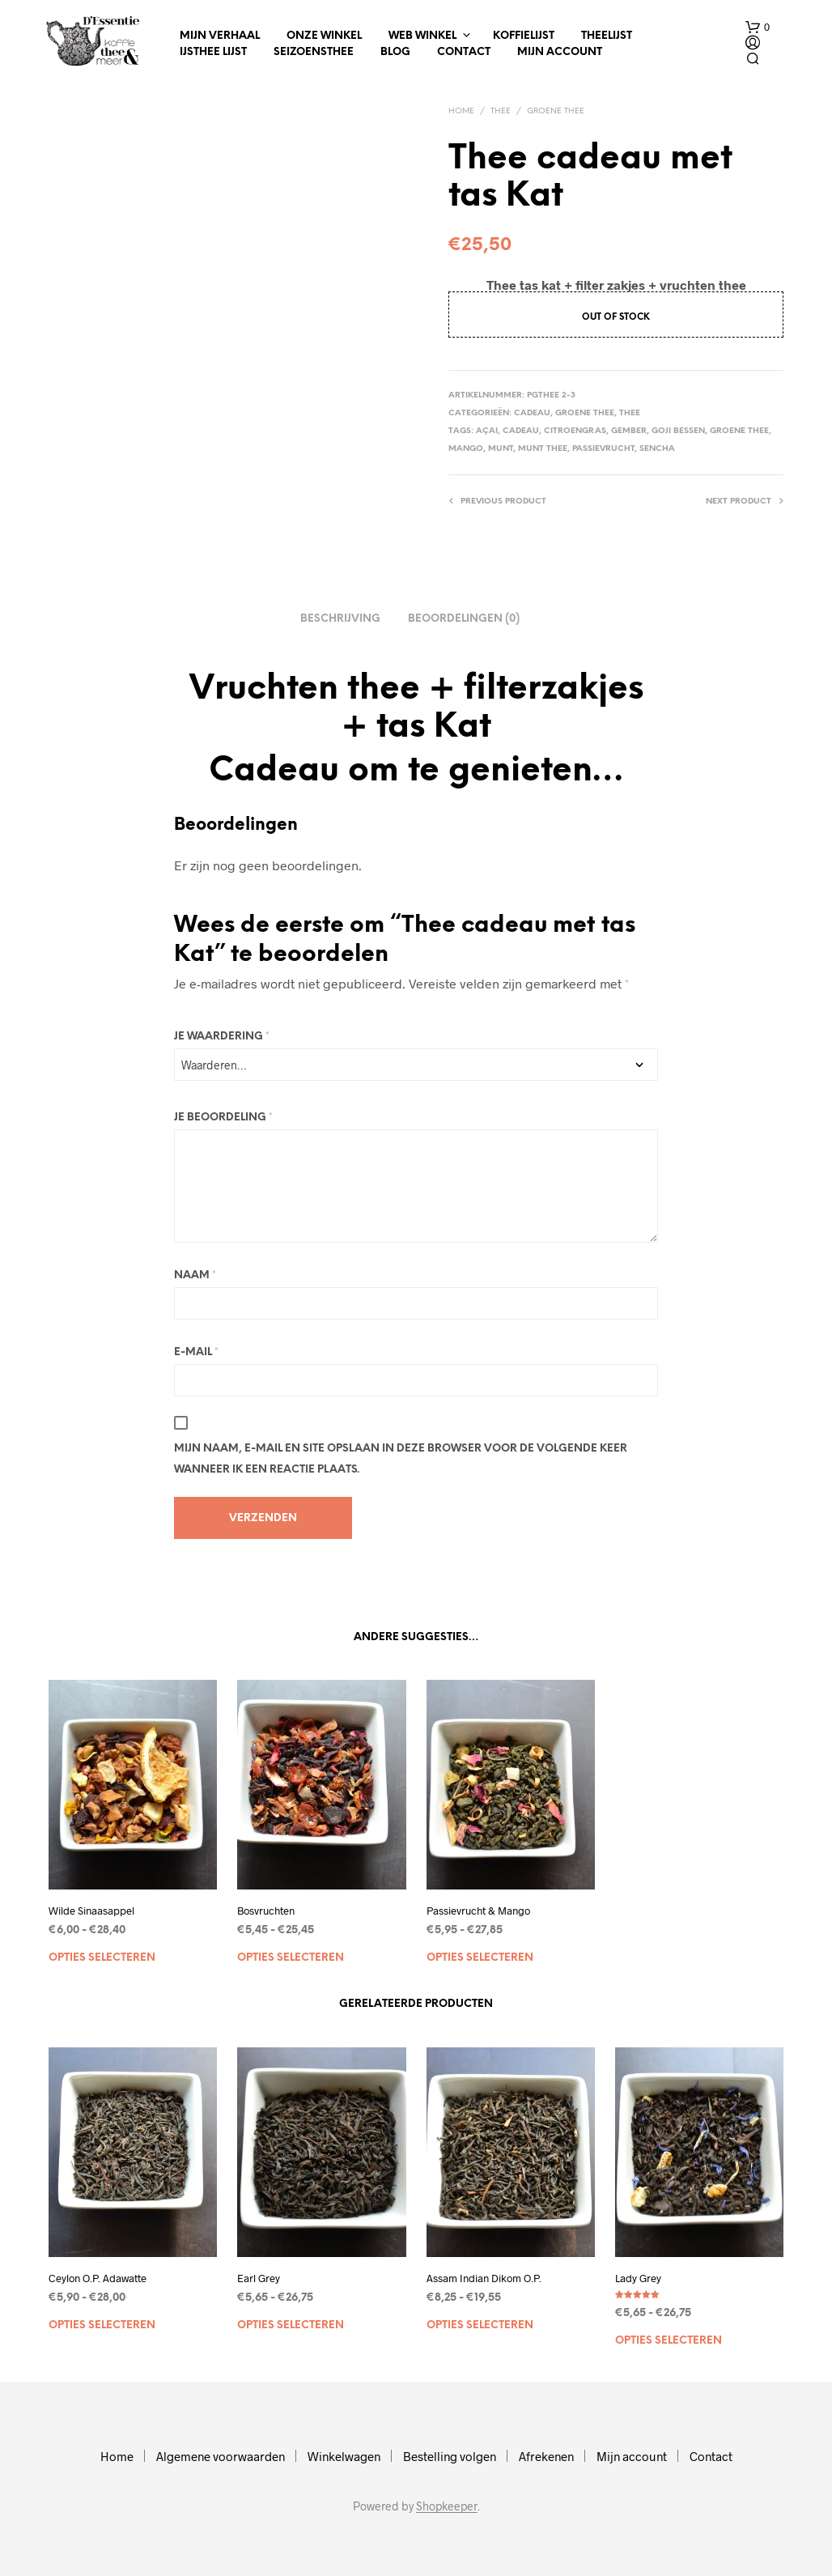  What do you see at coordinates (324, 36) in the screenshot?
I see `Onze winkel` at bounding box center [324, 36].